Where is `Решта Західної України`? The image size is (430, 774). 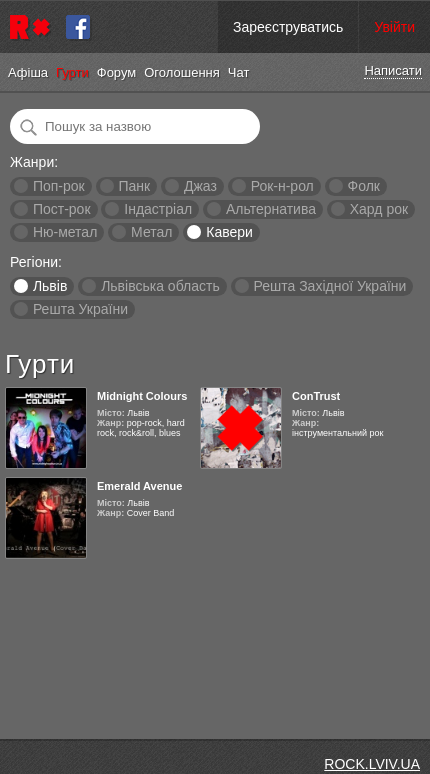 Решта Західної України is located at coordinates (329, 286).